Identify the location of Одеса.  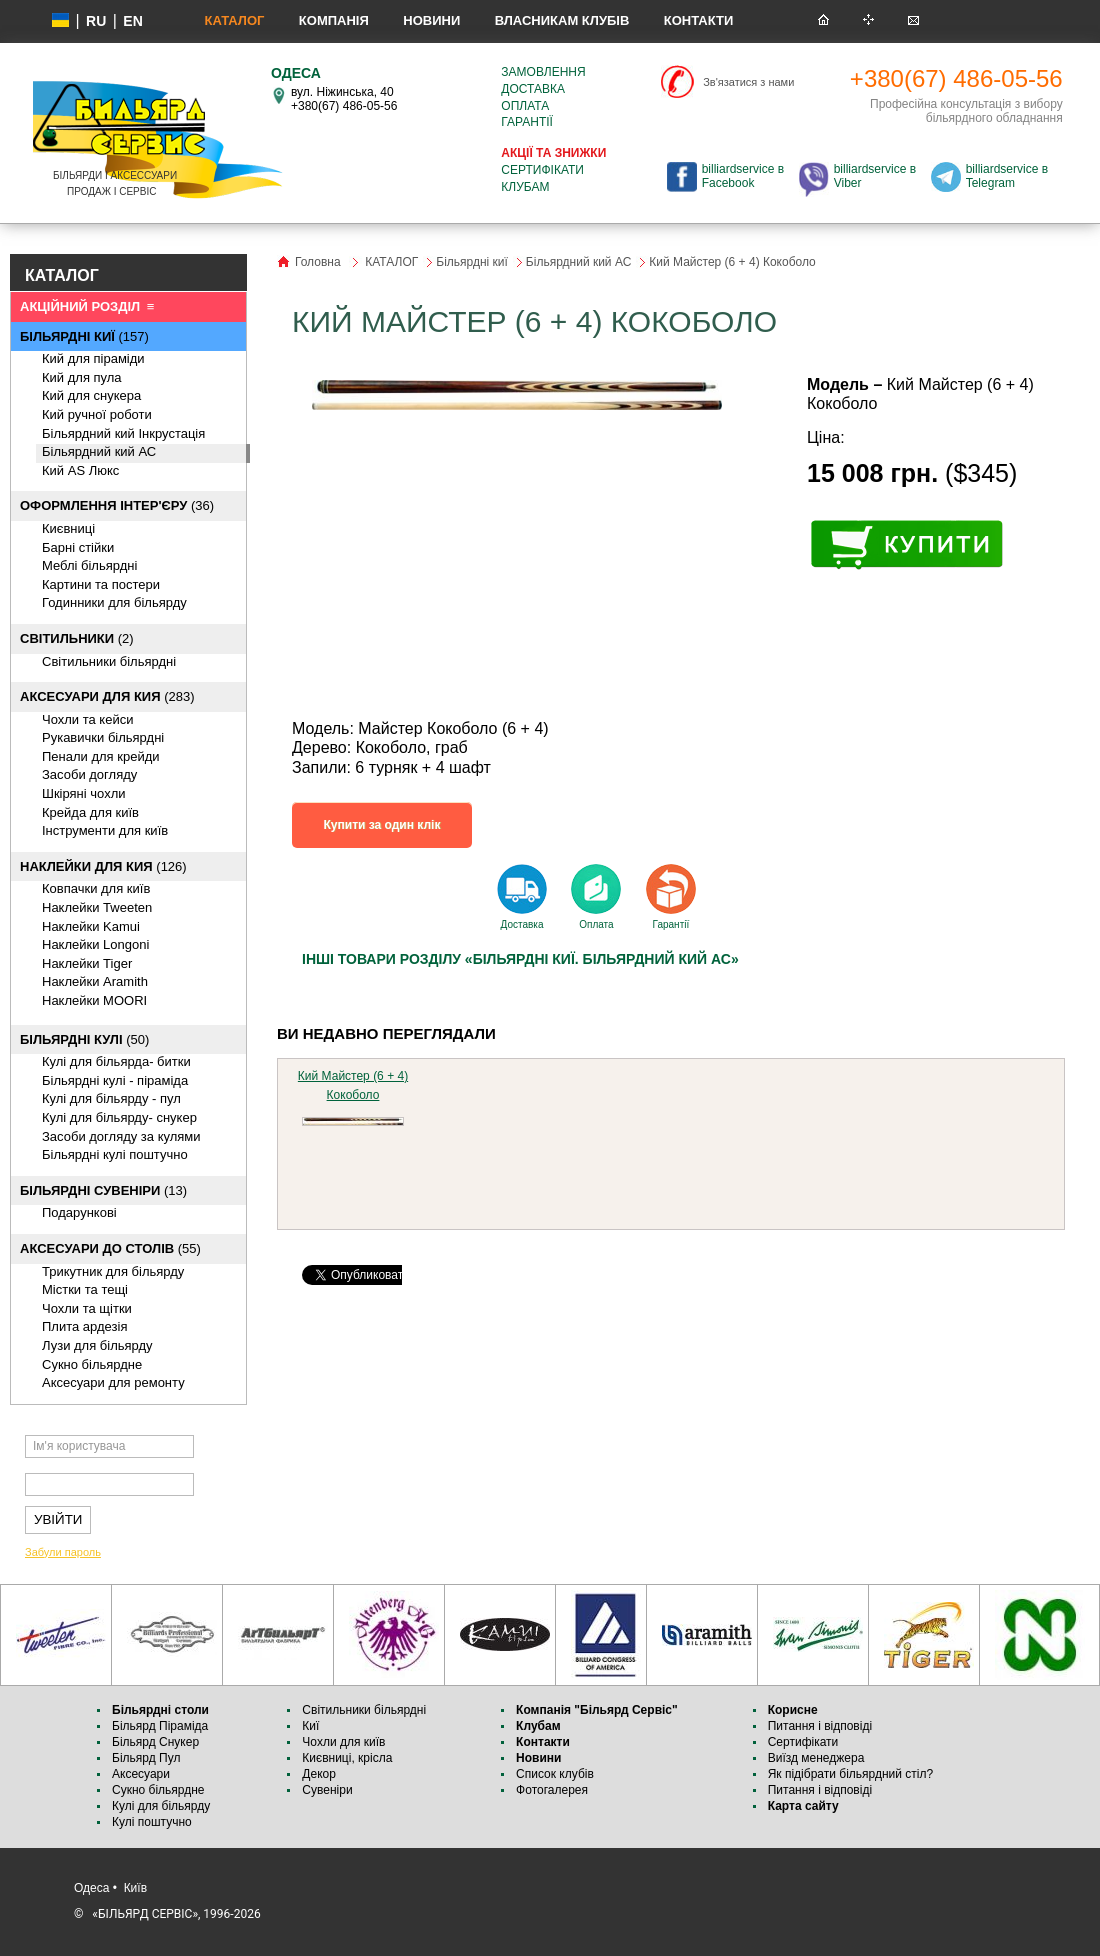
(91, 1888).